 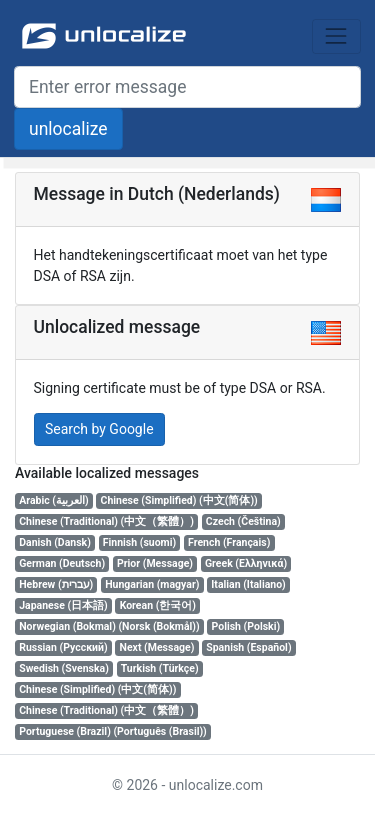 I want to click on Next (Message), so click(x=157, y=647).